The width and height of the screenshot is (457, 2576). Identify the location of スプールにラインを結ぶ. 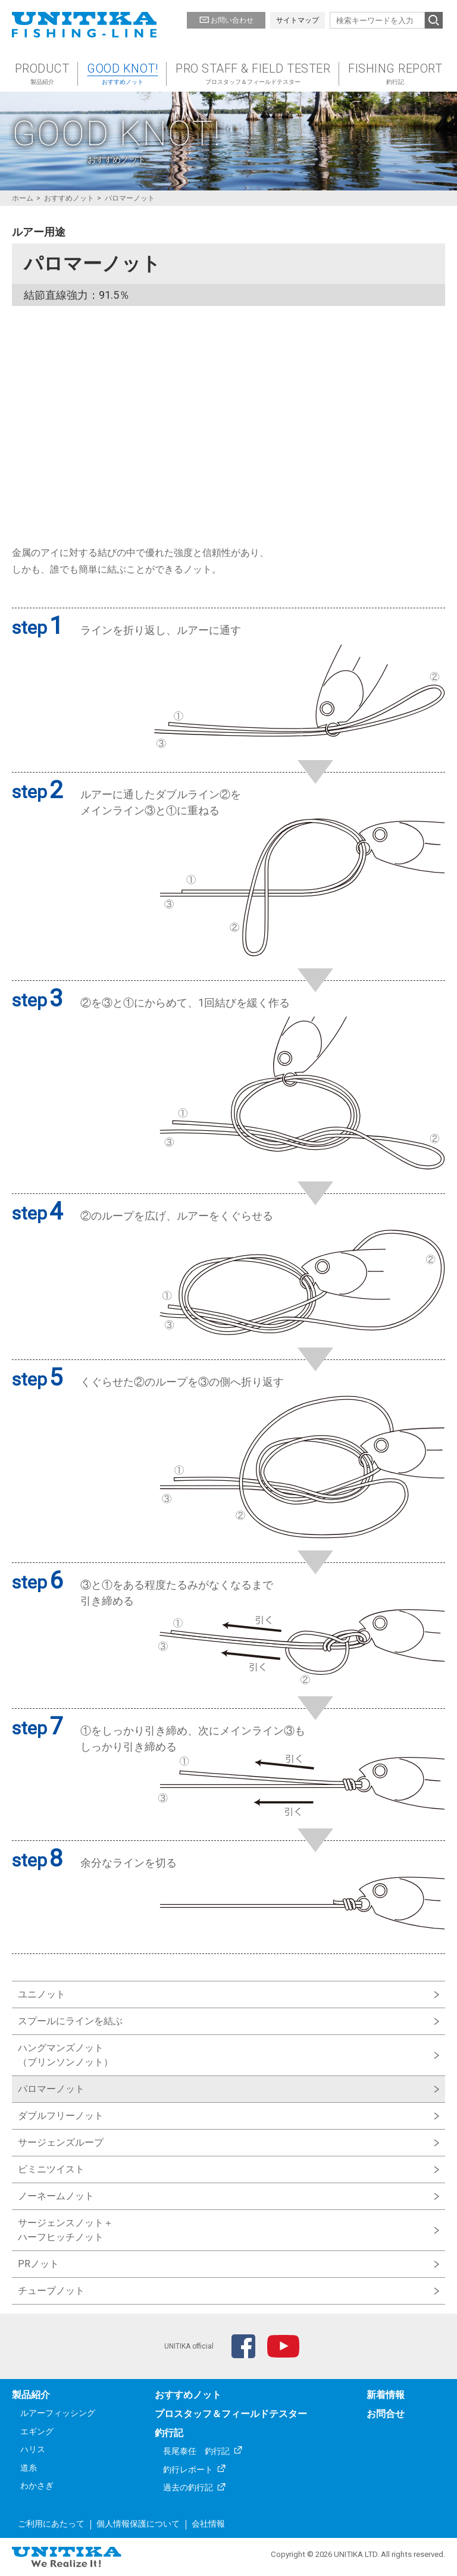
(70, 2021).